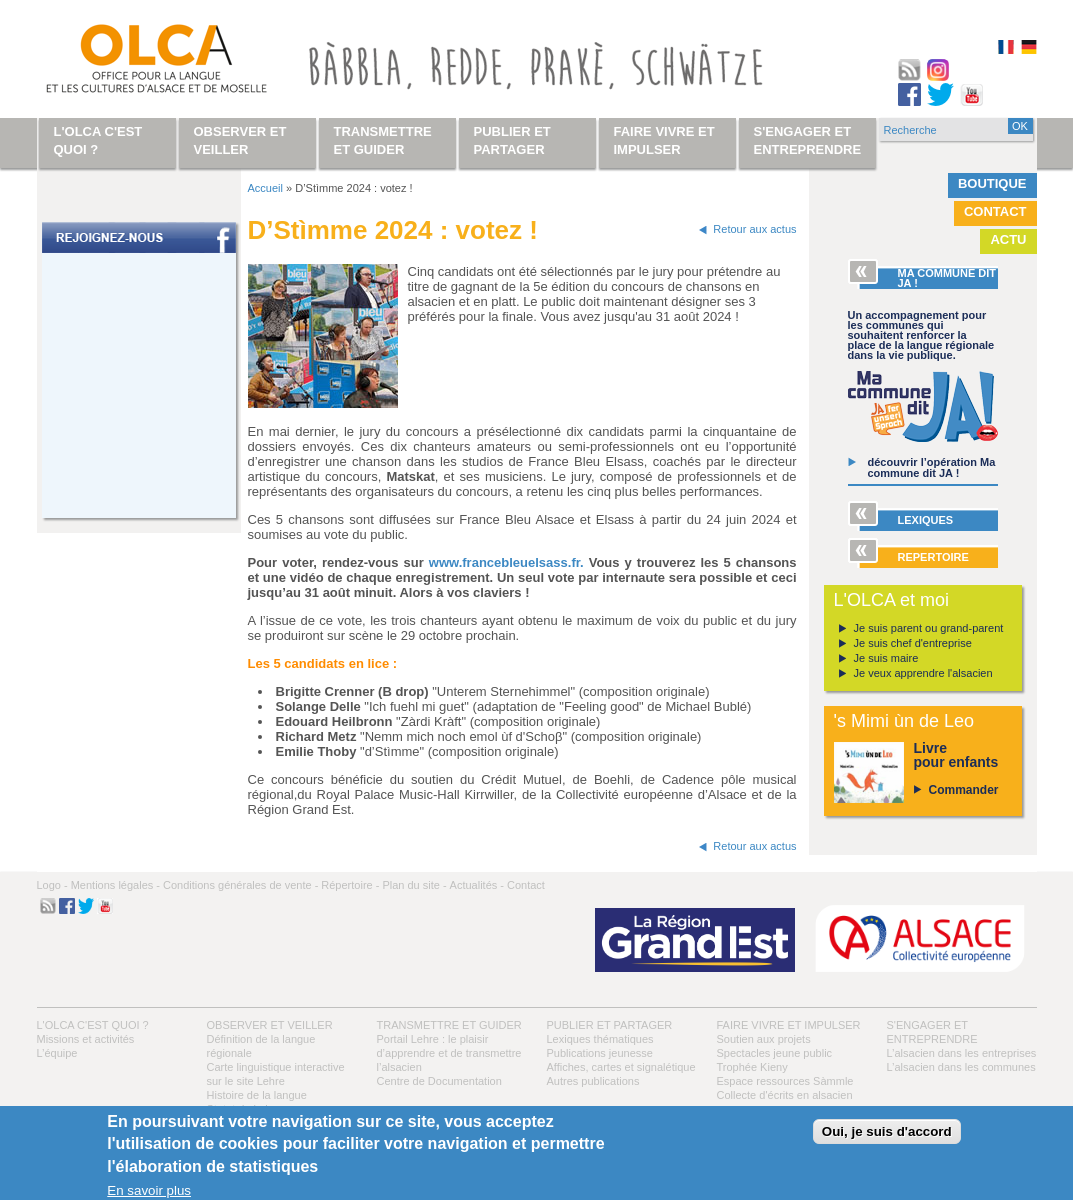 This screenshot has width=1073, height=1200. I want to click on Oui, je suis d'accord, so click(887, 1131).